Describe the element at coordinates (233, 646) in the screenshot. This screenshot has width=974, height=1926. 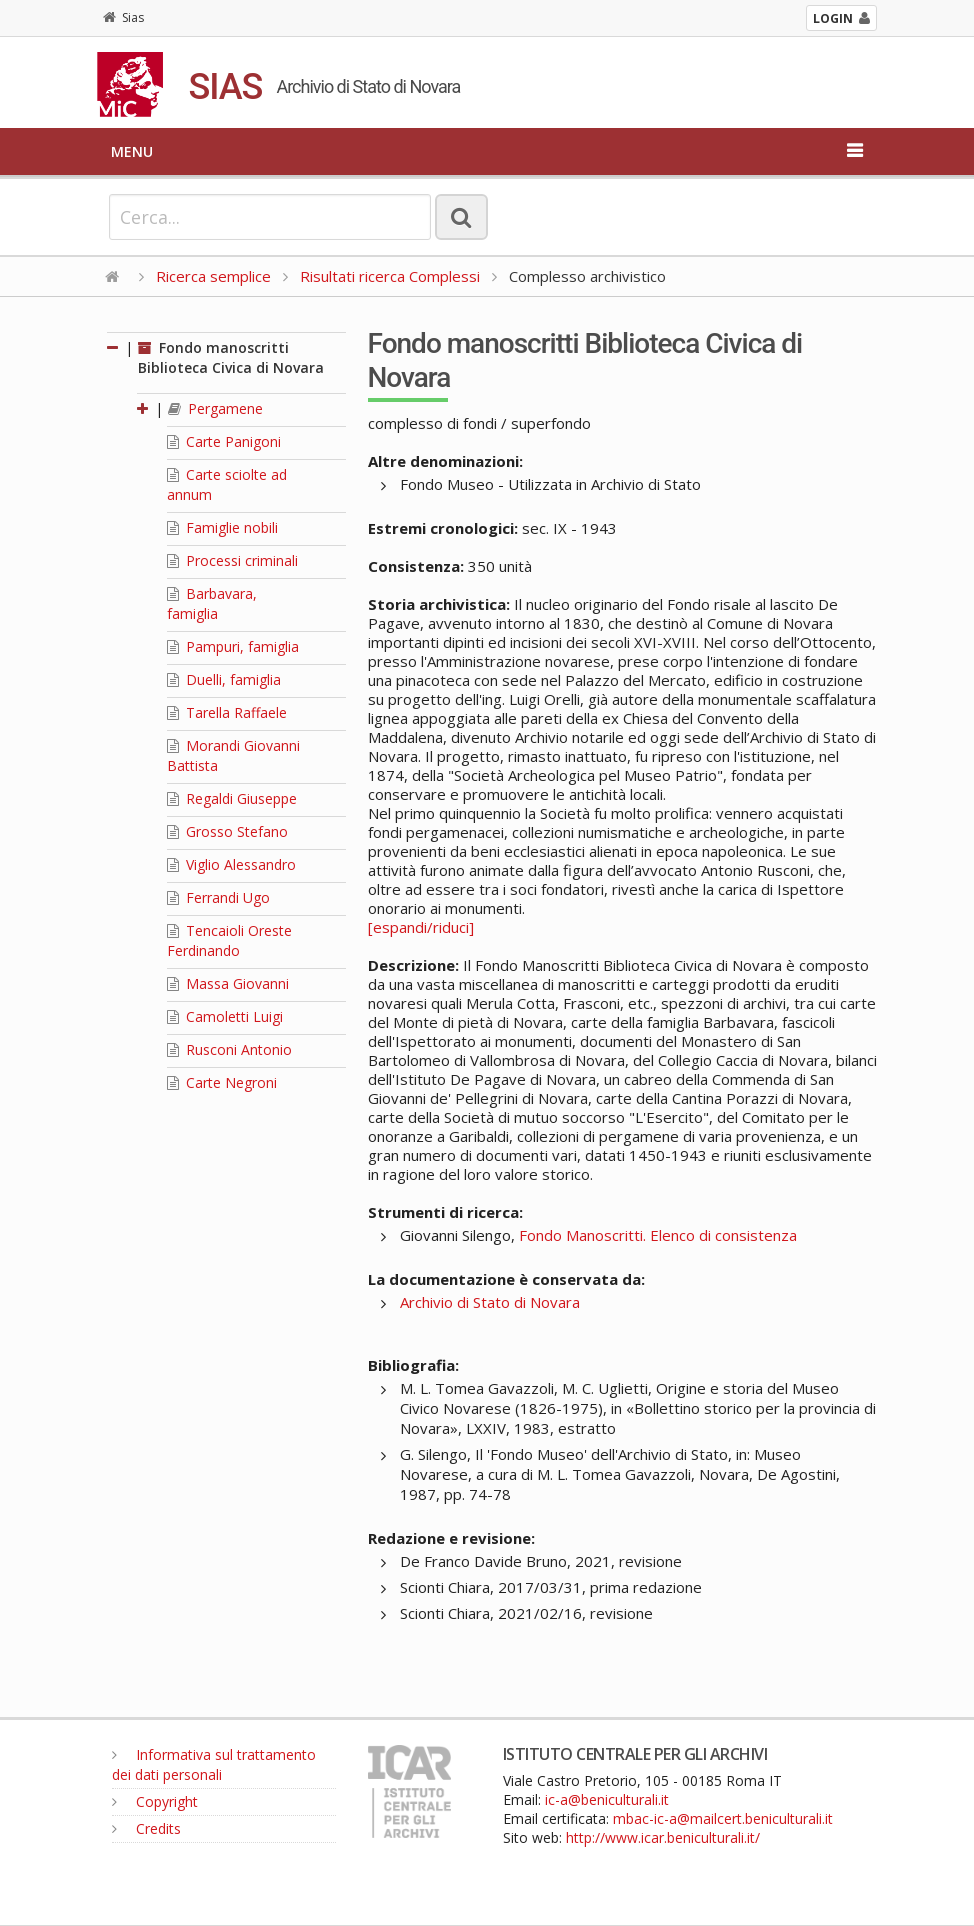
I see `Pampuri, famiglia` at that location.